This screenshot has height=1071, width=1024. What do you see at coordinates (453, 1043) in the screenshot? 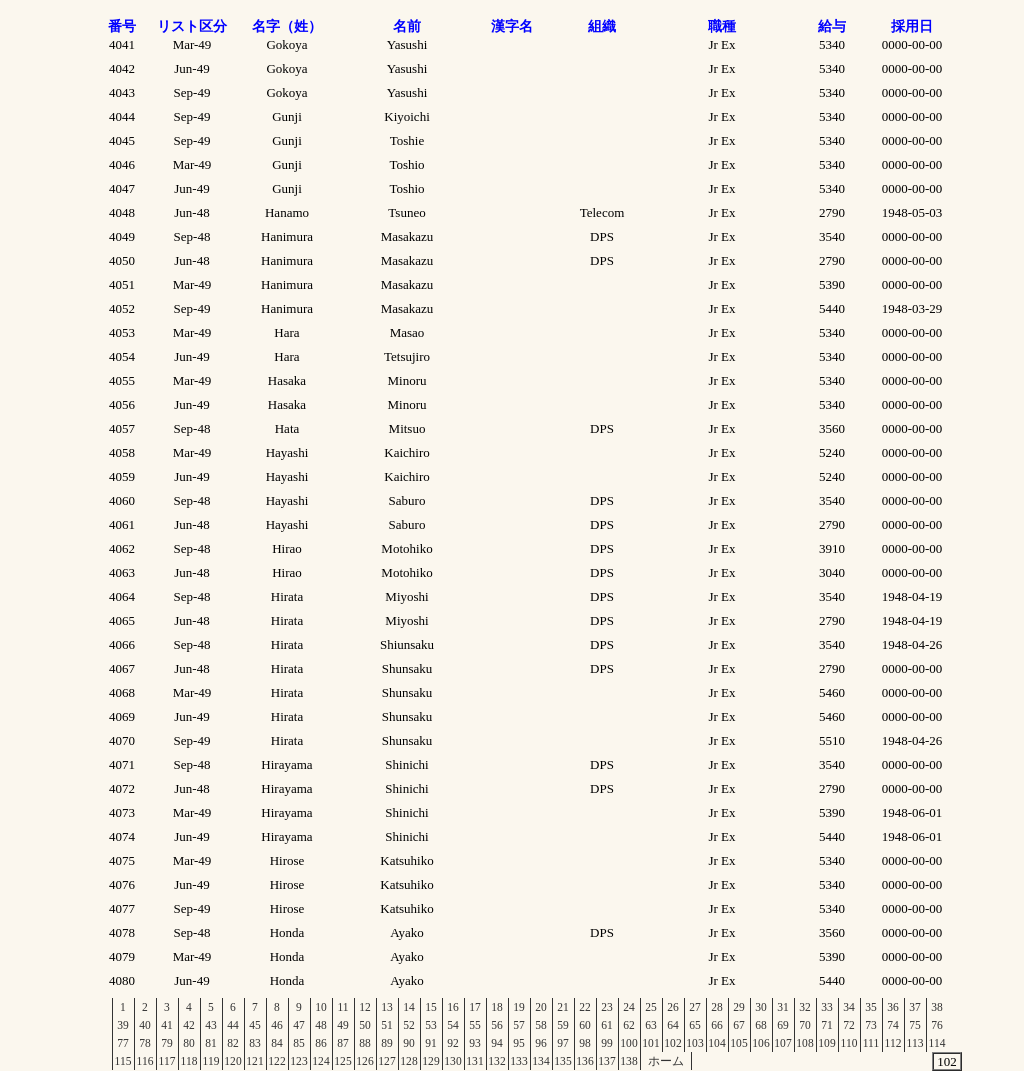
I see `92` at bounding box center [453, 1043].